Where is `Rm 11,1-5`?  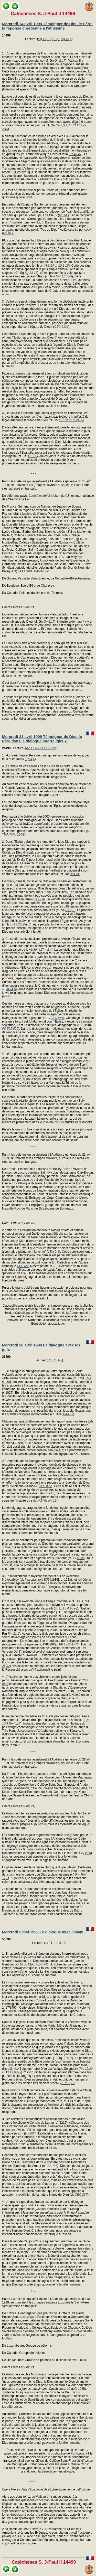 Rm 11,1-5 is located at coordinates (55, 1360).